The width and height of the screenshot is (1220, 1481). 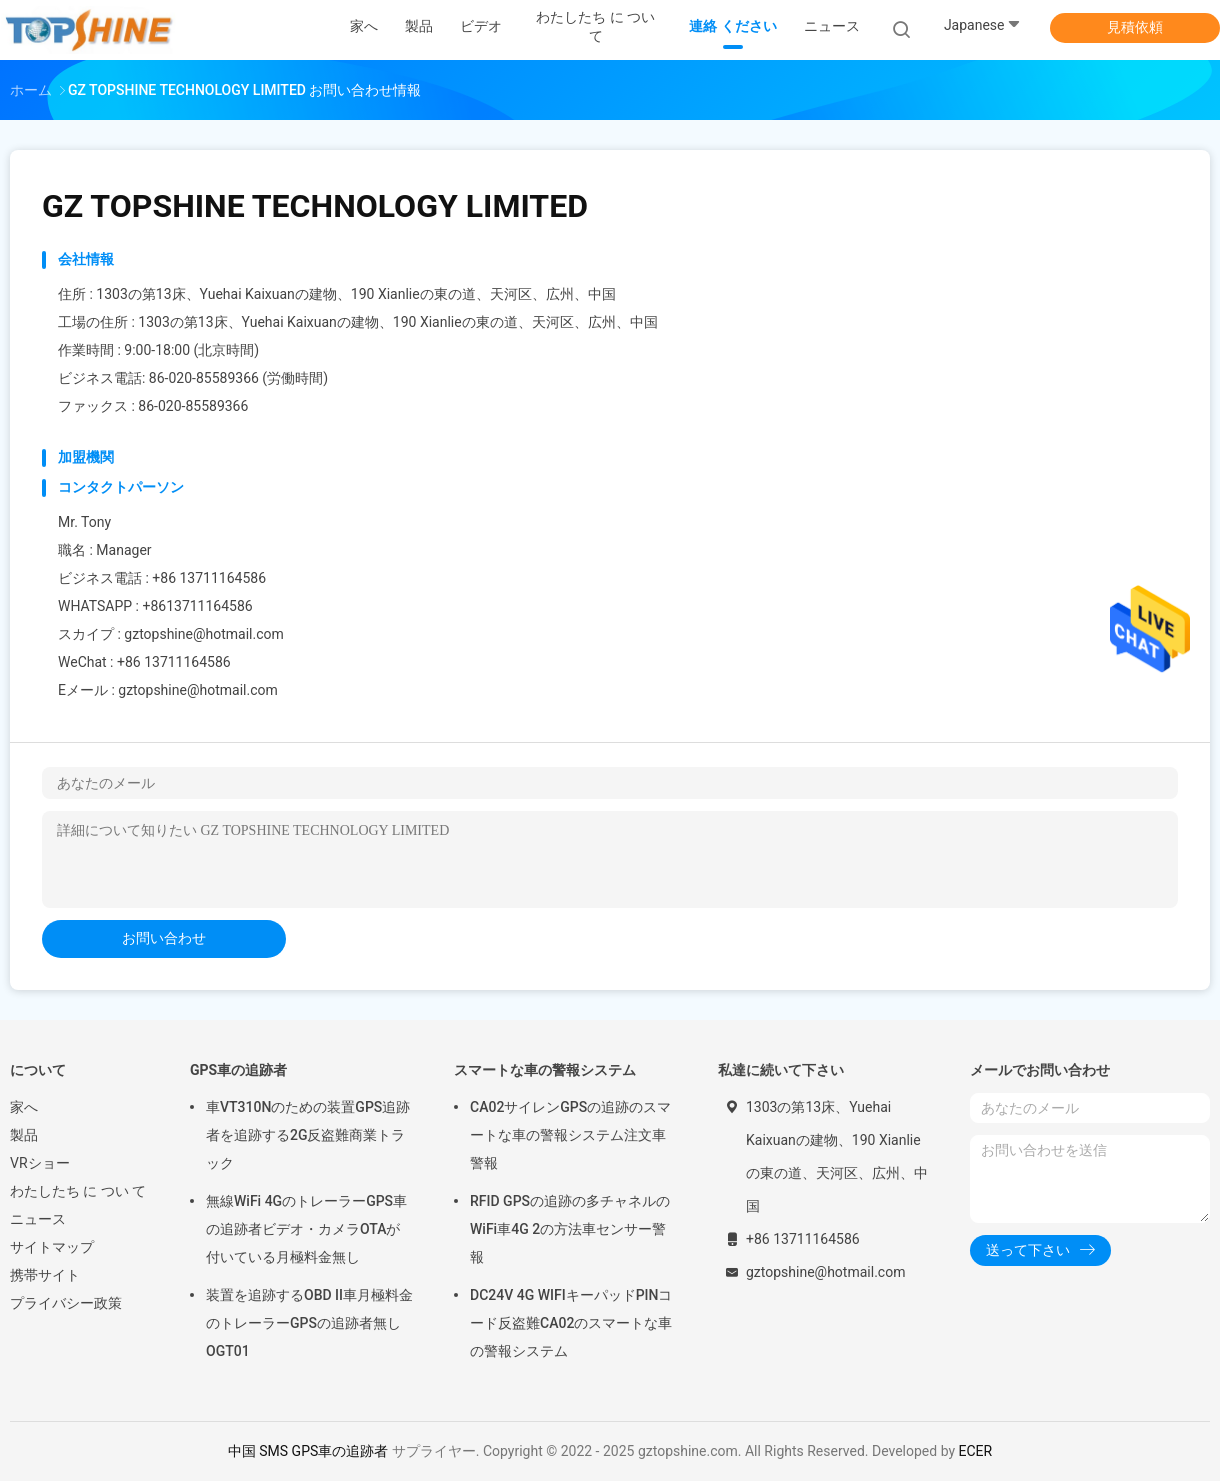 What do you see at coordinates (24, 1107) in the screenshot?
I see `家へ` at bounding box center [24, 1107].